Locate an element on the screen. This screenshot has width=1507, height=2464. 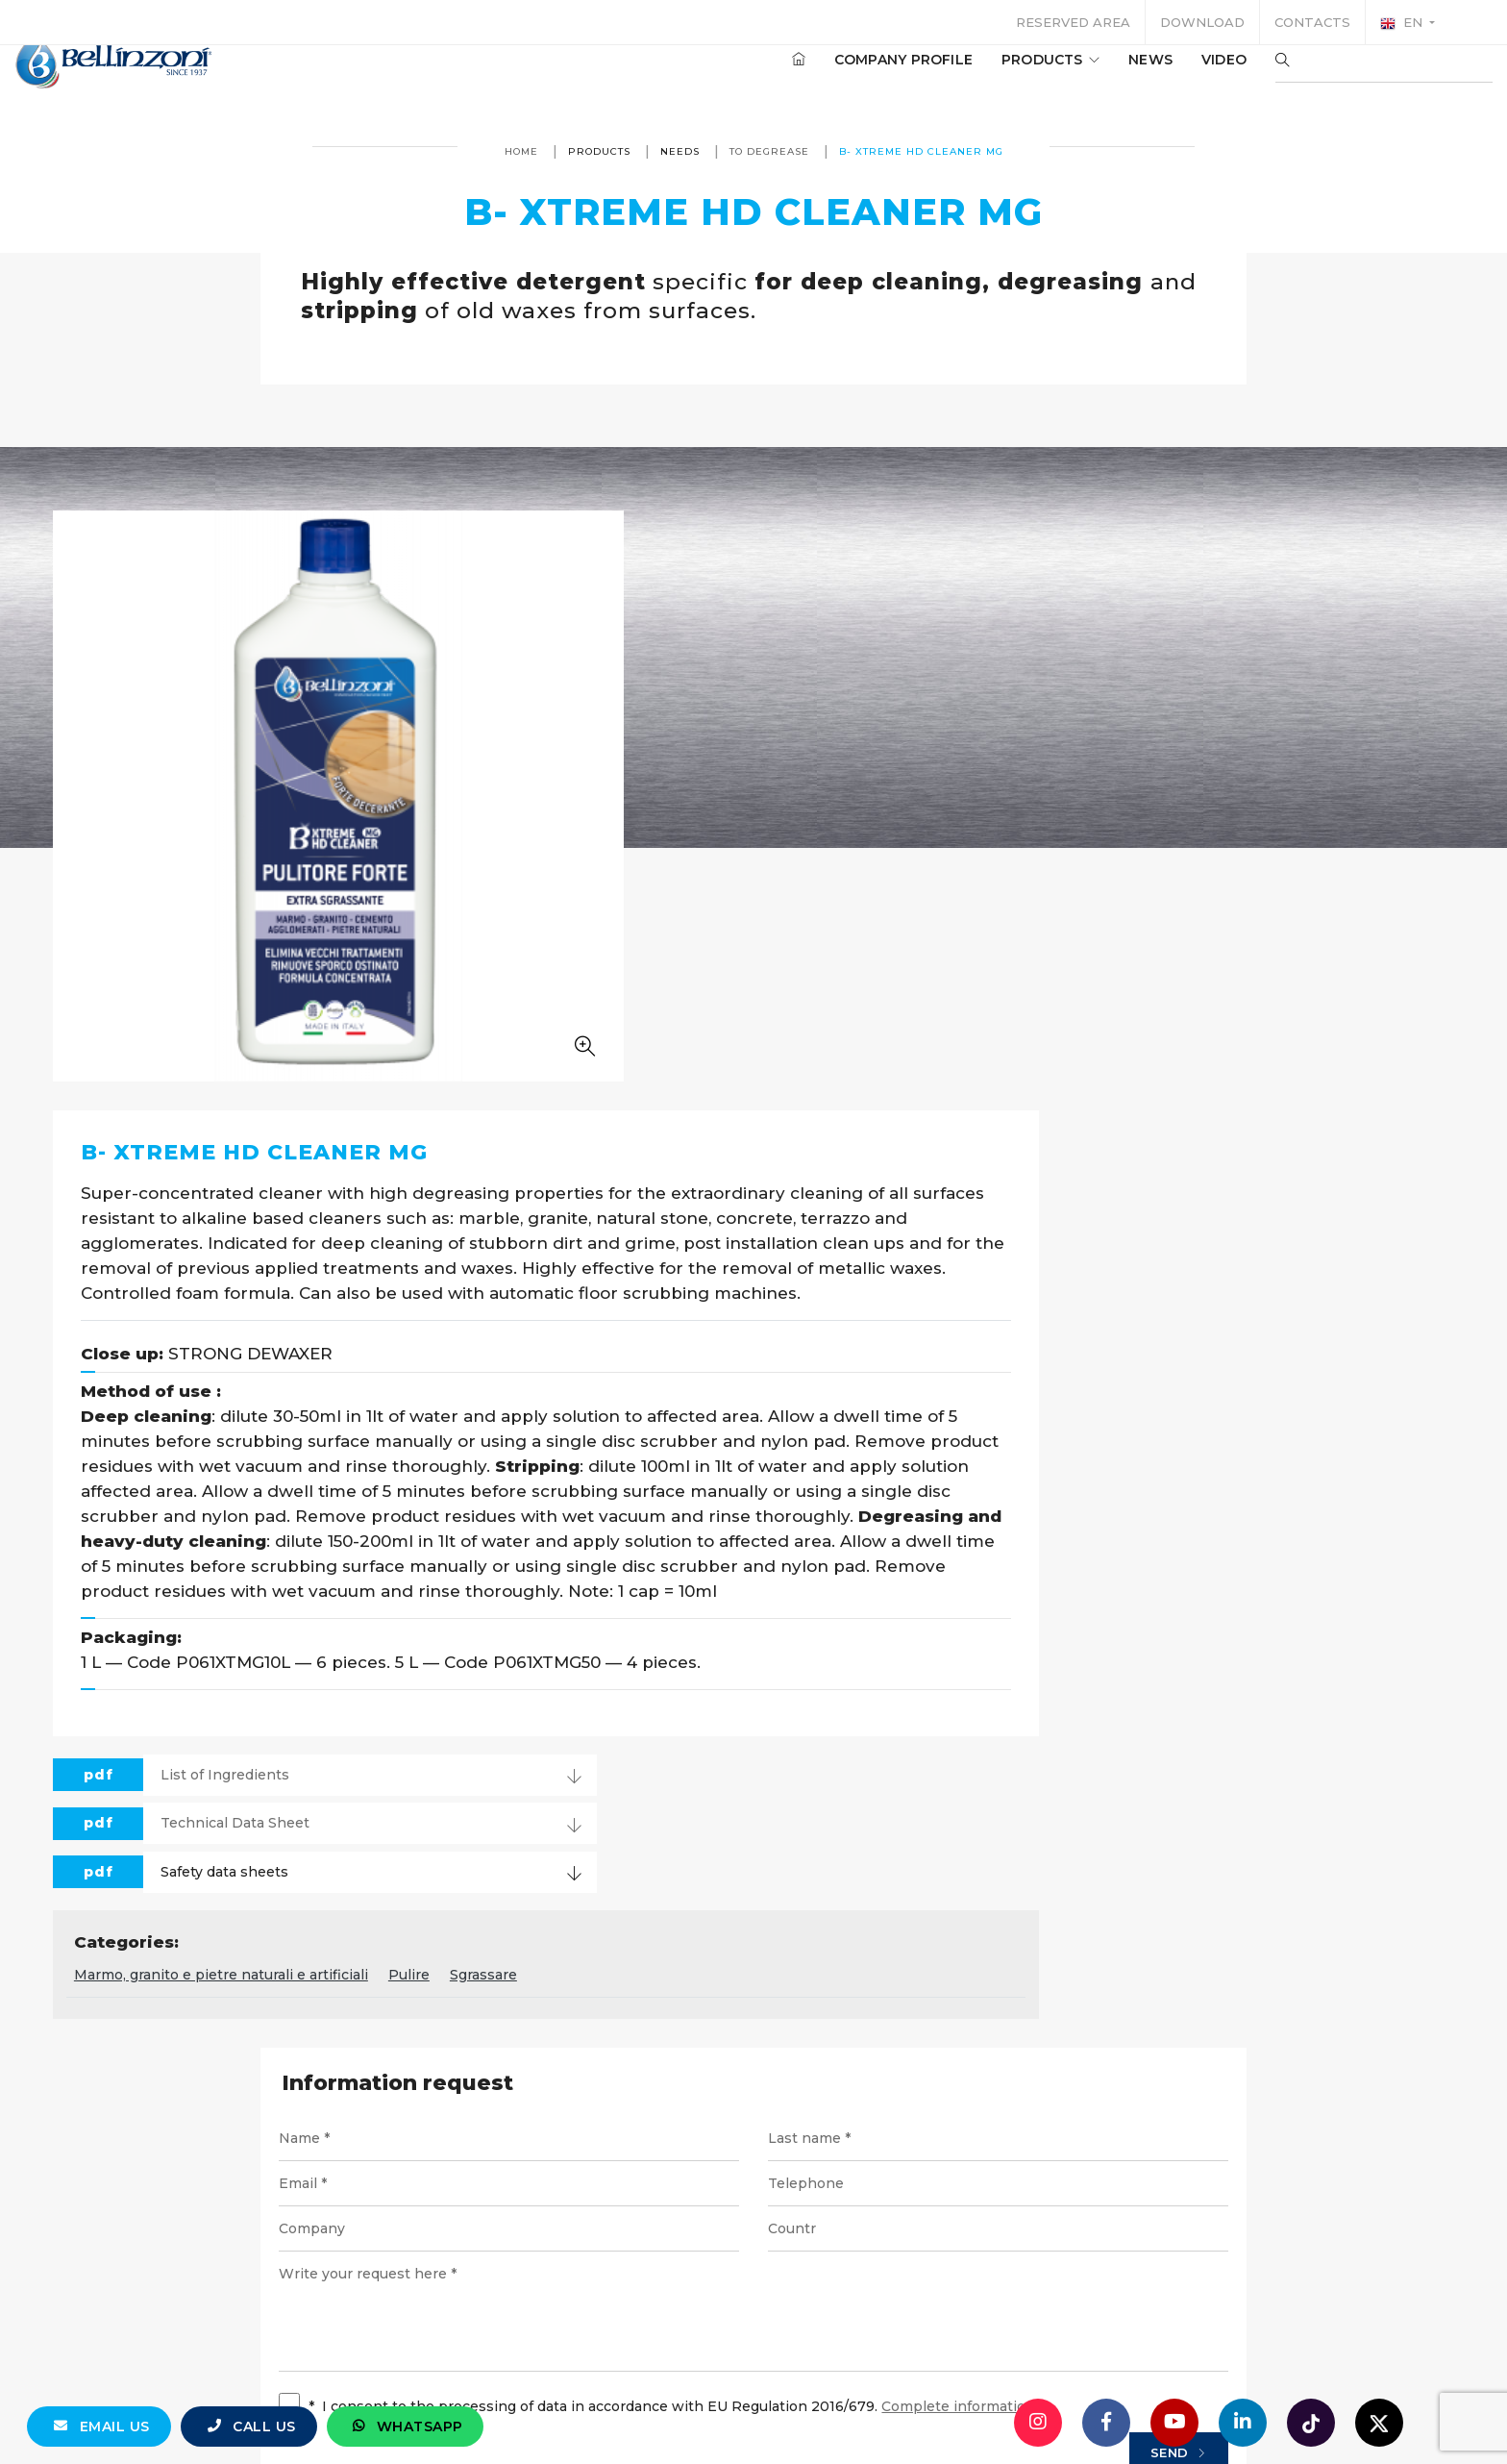
Cookie policy is located at coordinates (1028, 2314).